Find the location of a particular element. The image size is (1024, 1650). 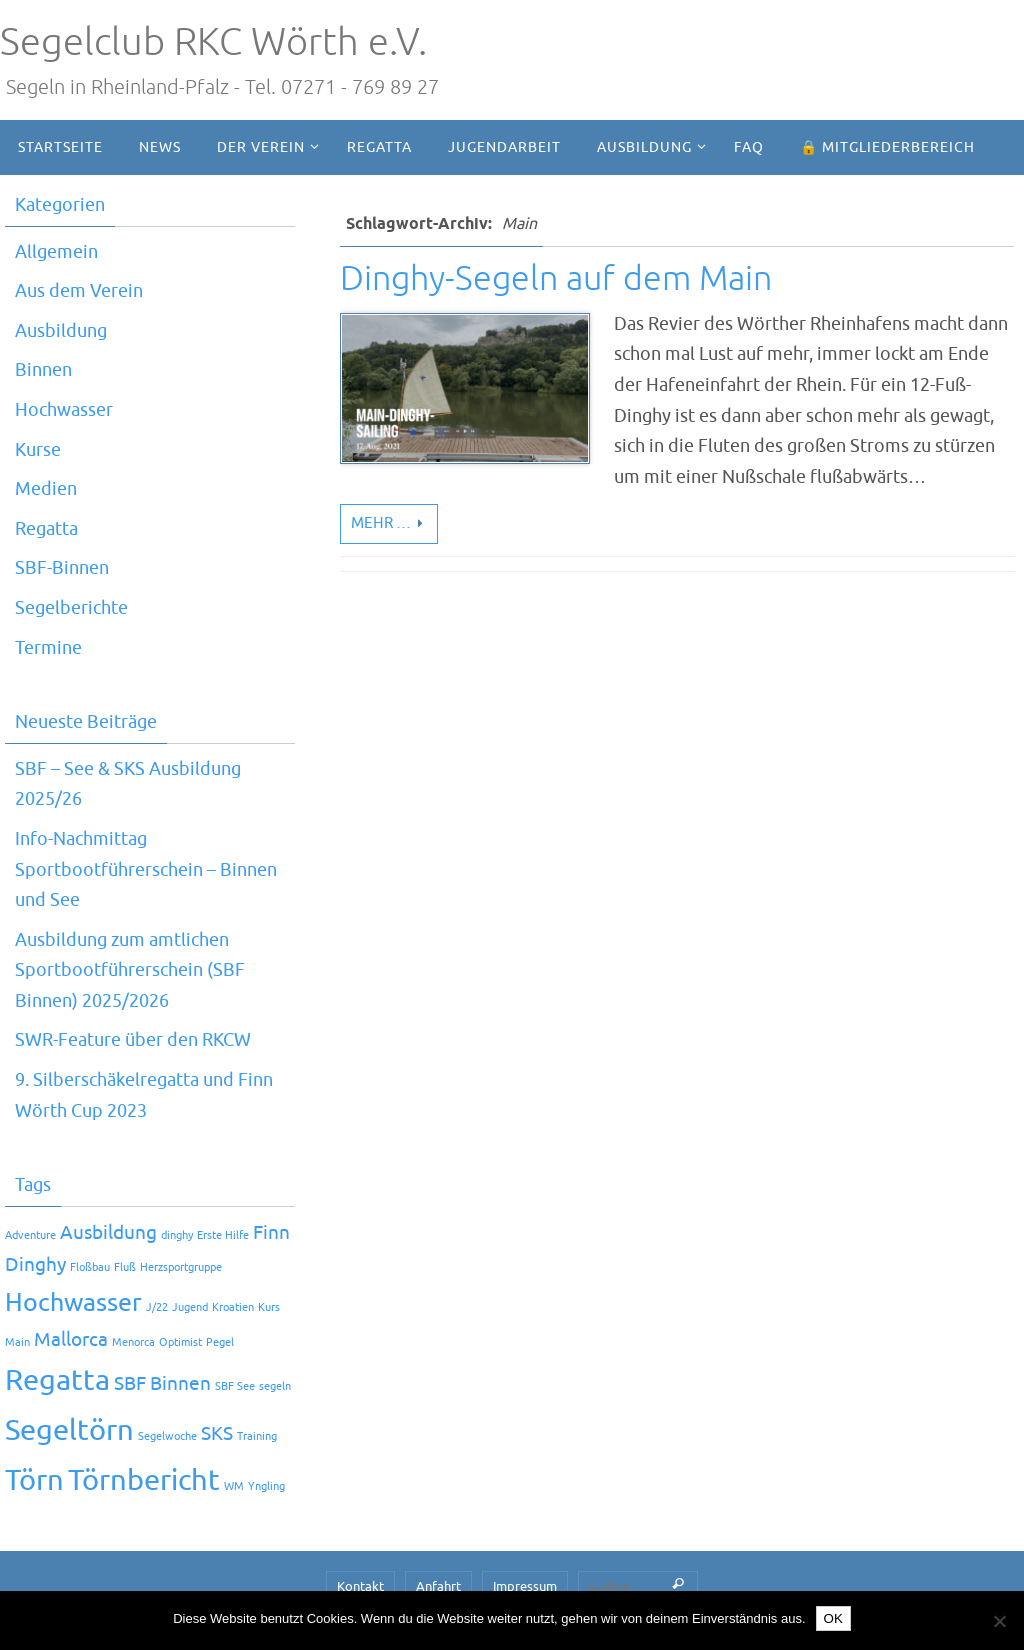

segeln [segeln (1 Eintrag)] is located at coordinates (275, 1386).